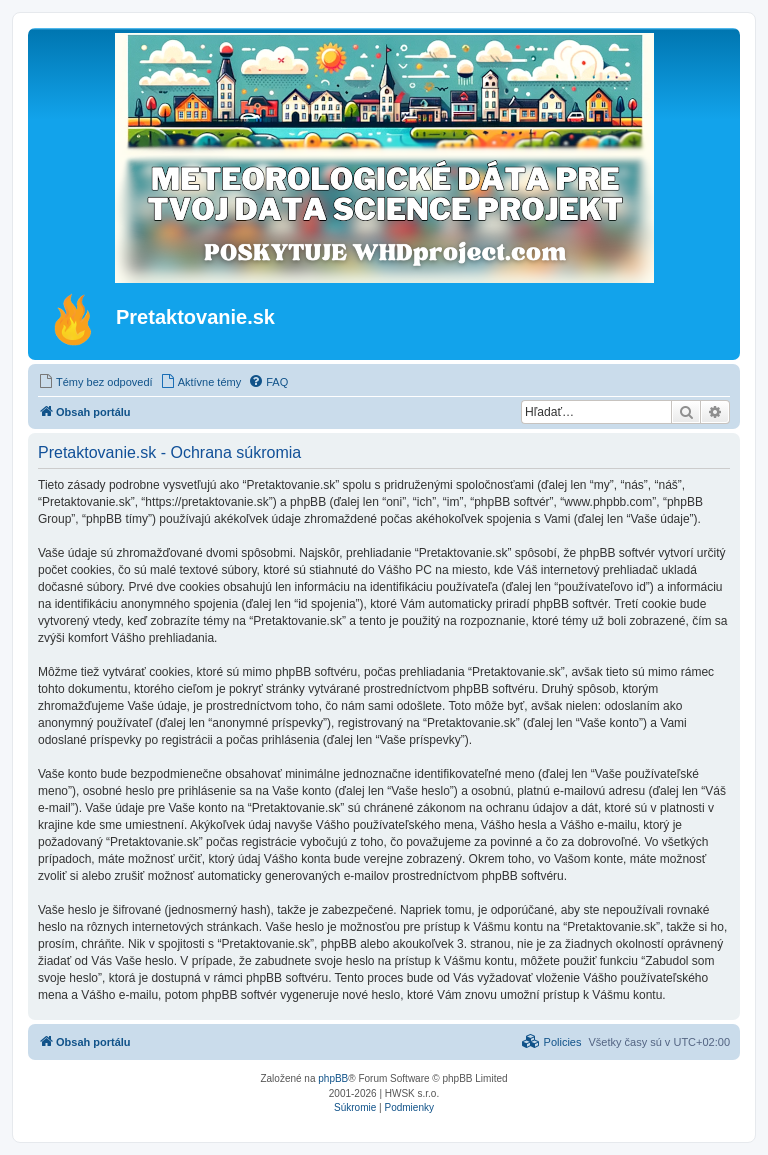 The image size is (768, 1155). What do you see at coordinates (333, 1078) in the screenshot?
I see `phpBB` at bounding box center [333, 1078].